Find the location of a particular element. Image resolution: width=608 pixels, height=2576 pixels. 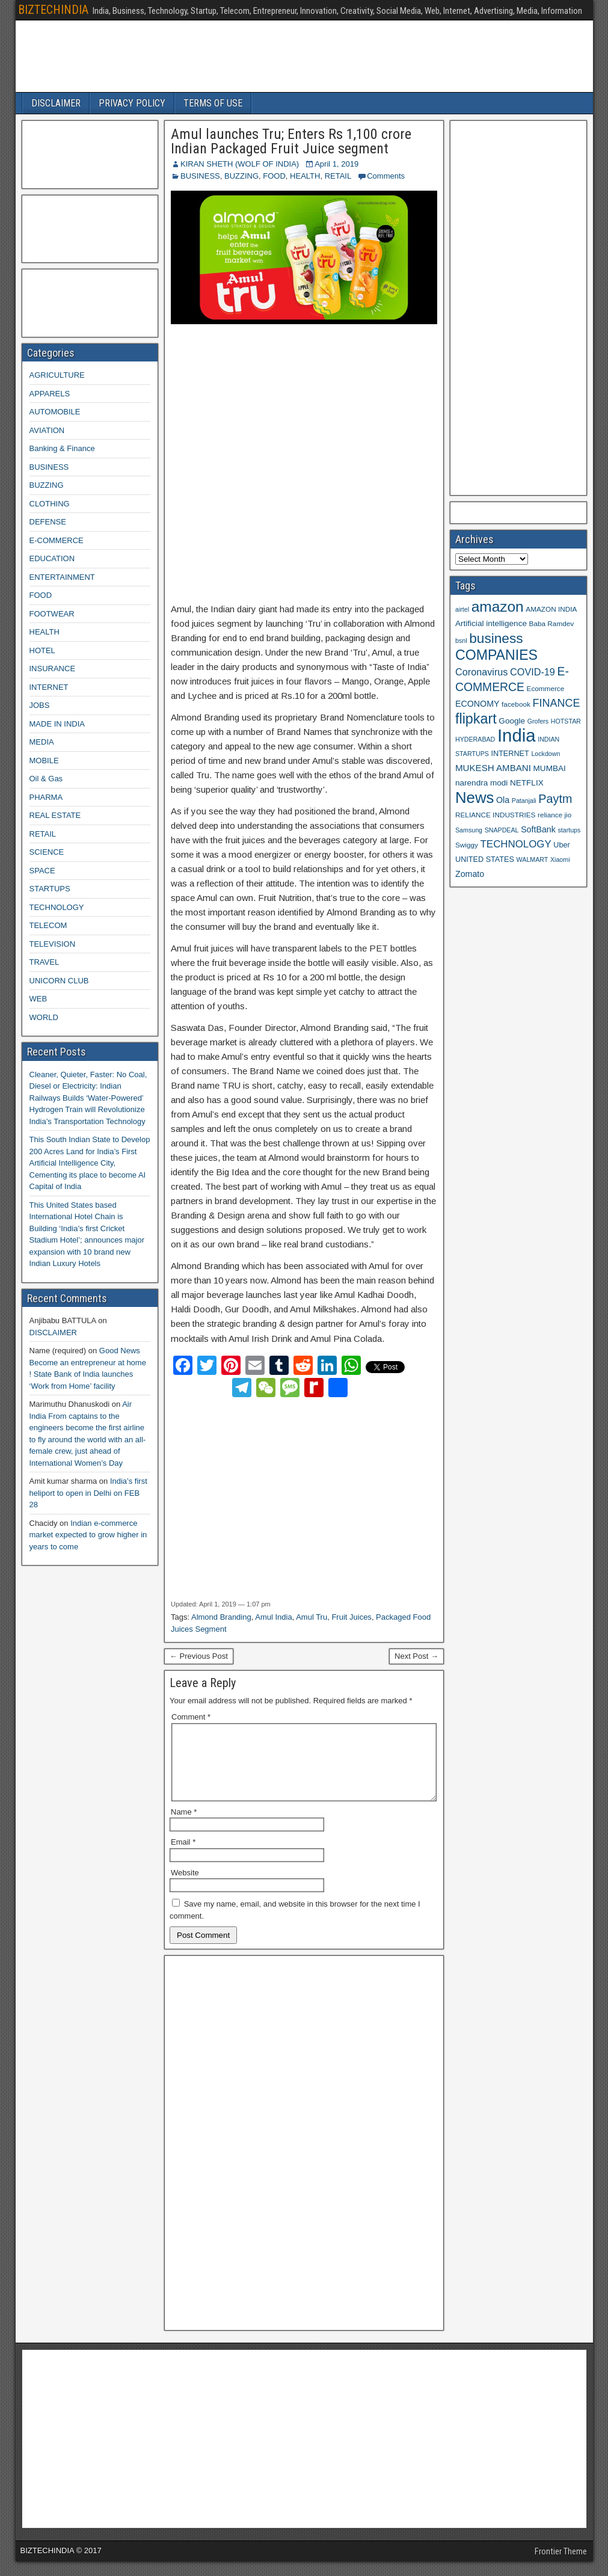

INSURANCE is located at coordinates (52, 668).